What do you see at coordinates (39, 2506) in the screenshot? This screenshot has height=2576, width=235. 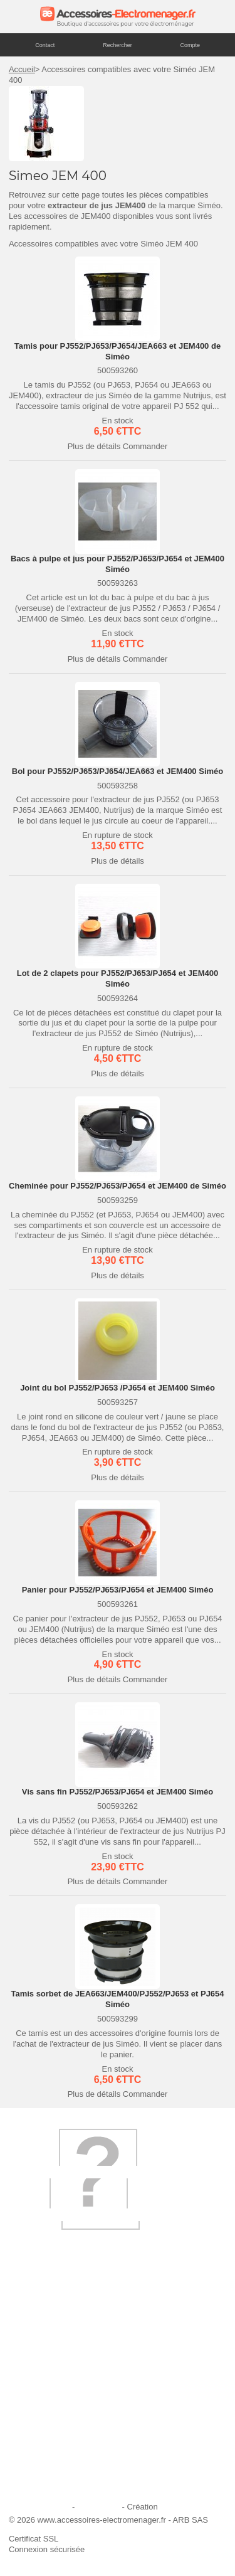 I see `Mentions légales` at bounding box center [39, 2506].